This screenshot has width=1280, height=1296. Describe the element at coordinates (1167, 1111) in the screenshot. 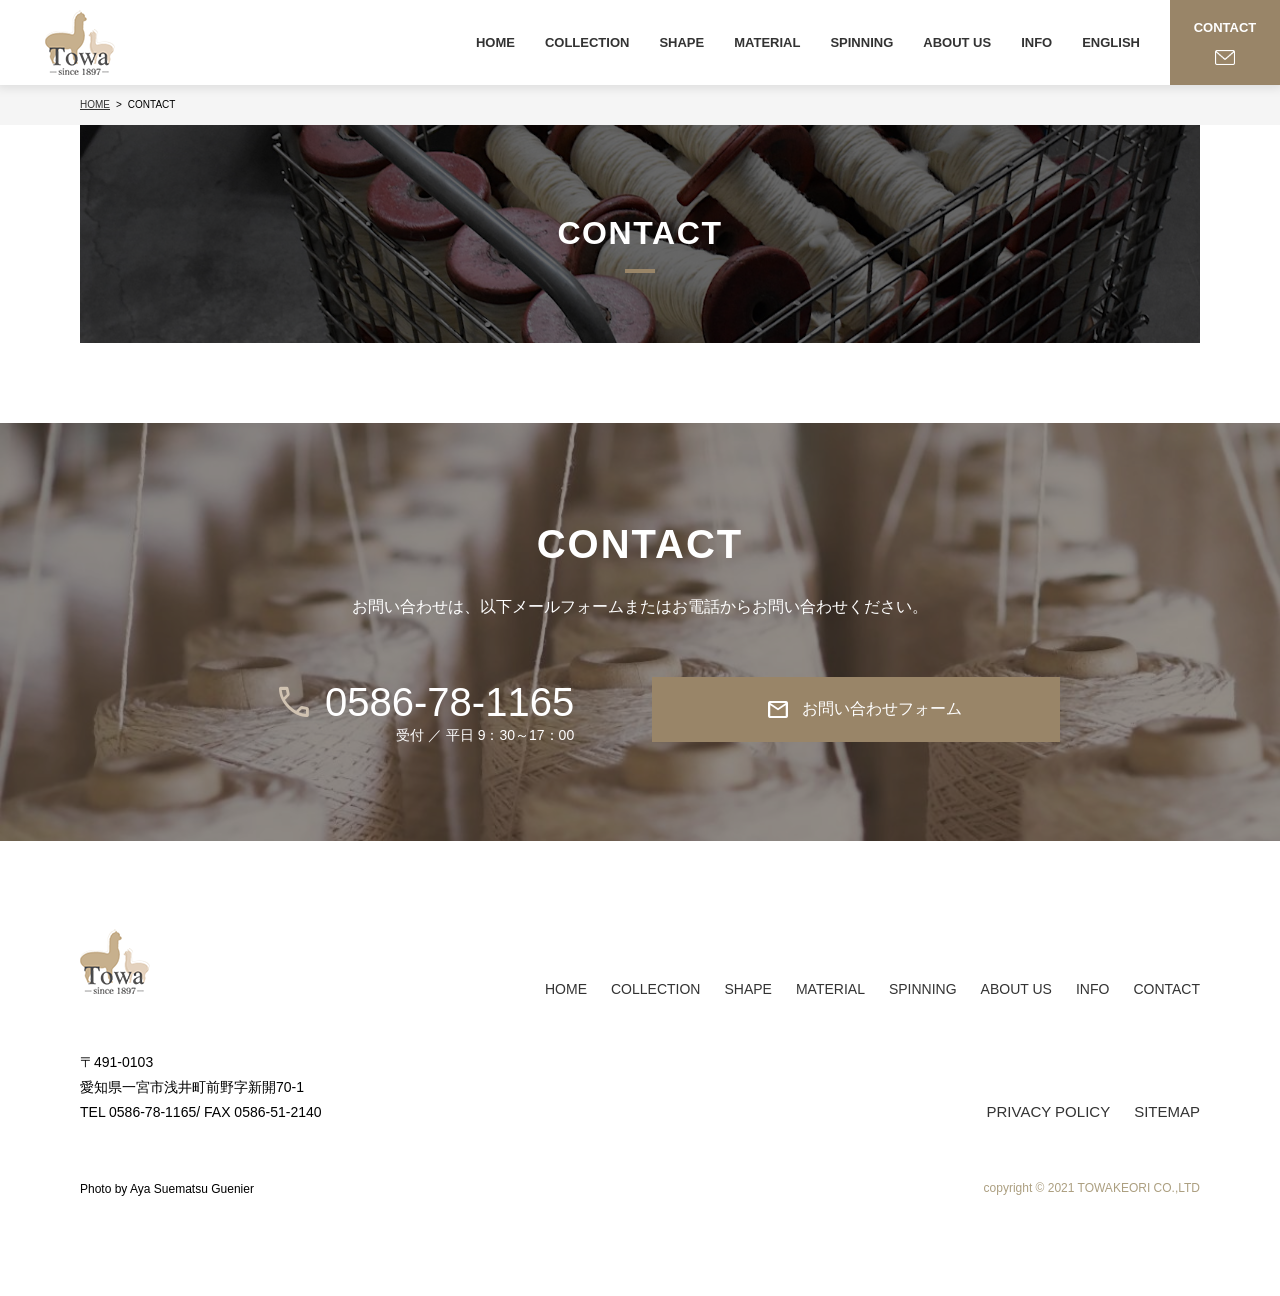

I see `SITEMAP` at that location.